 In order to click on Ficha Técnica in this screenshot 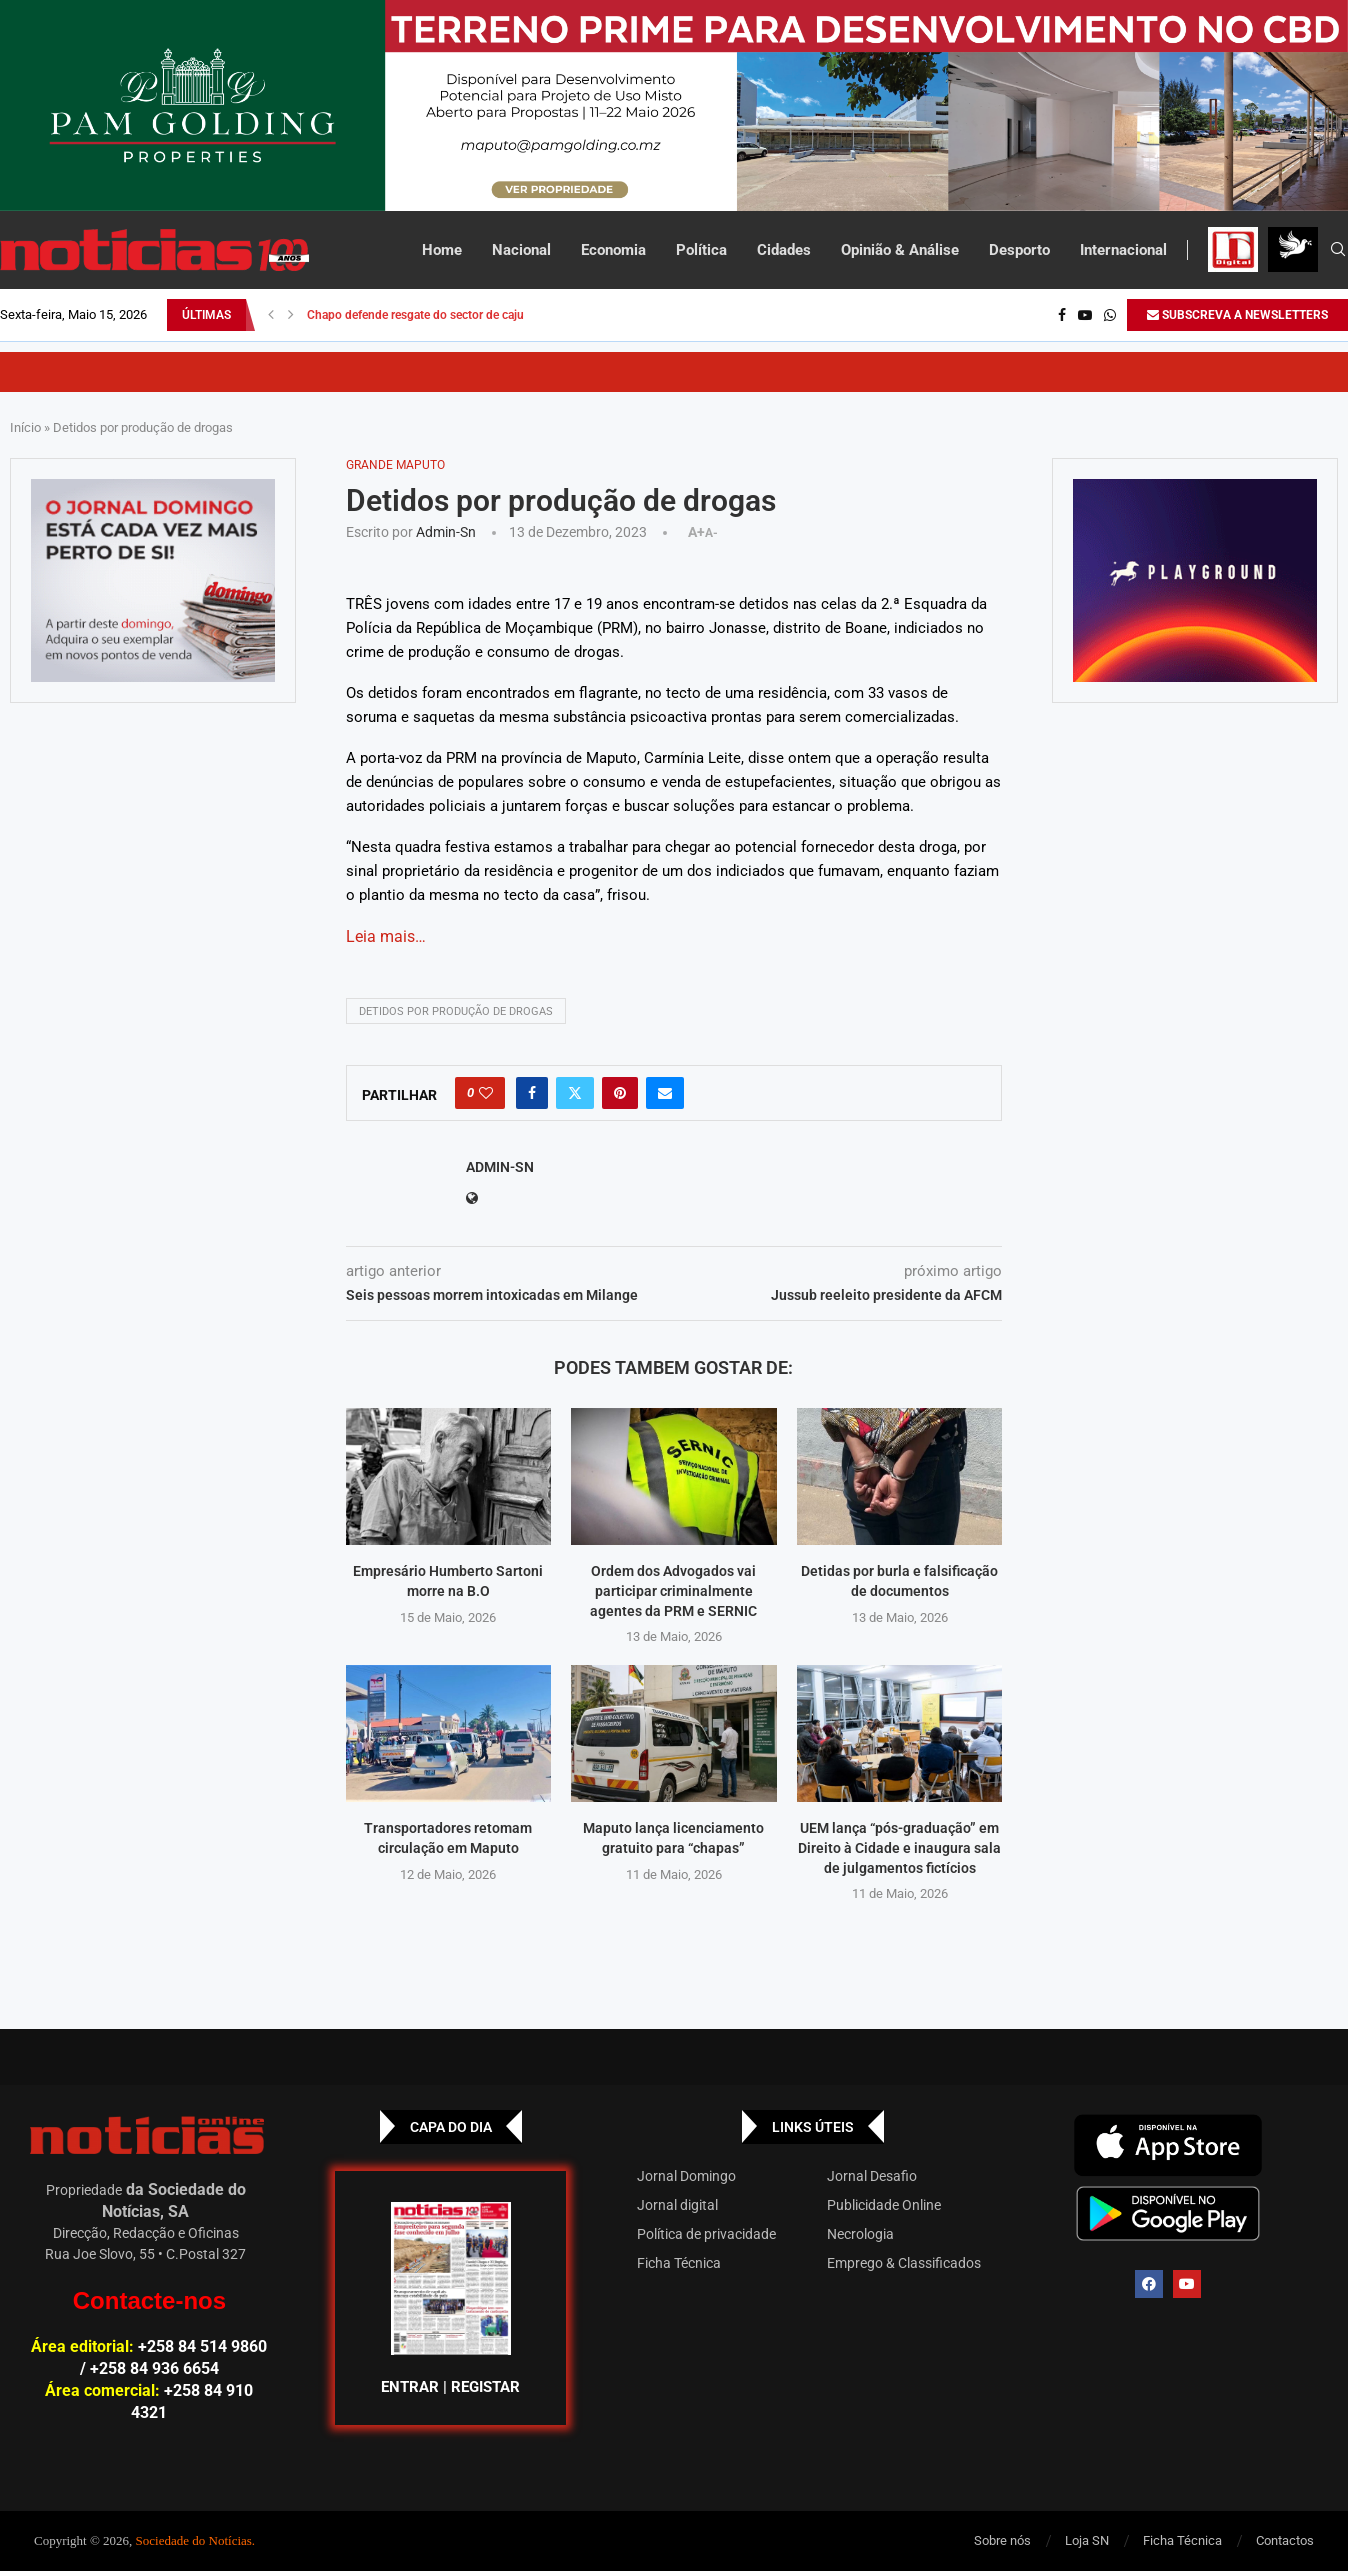, I will do `click(679, 2263)`.